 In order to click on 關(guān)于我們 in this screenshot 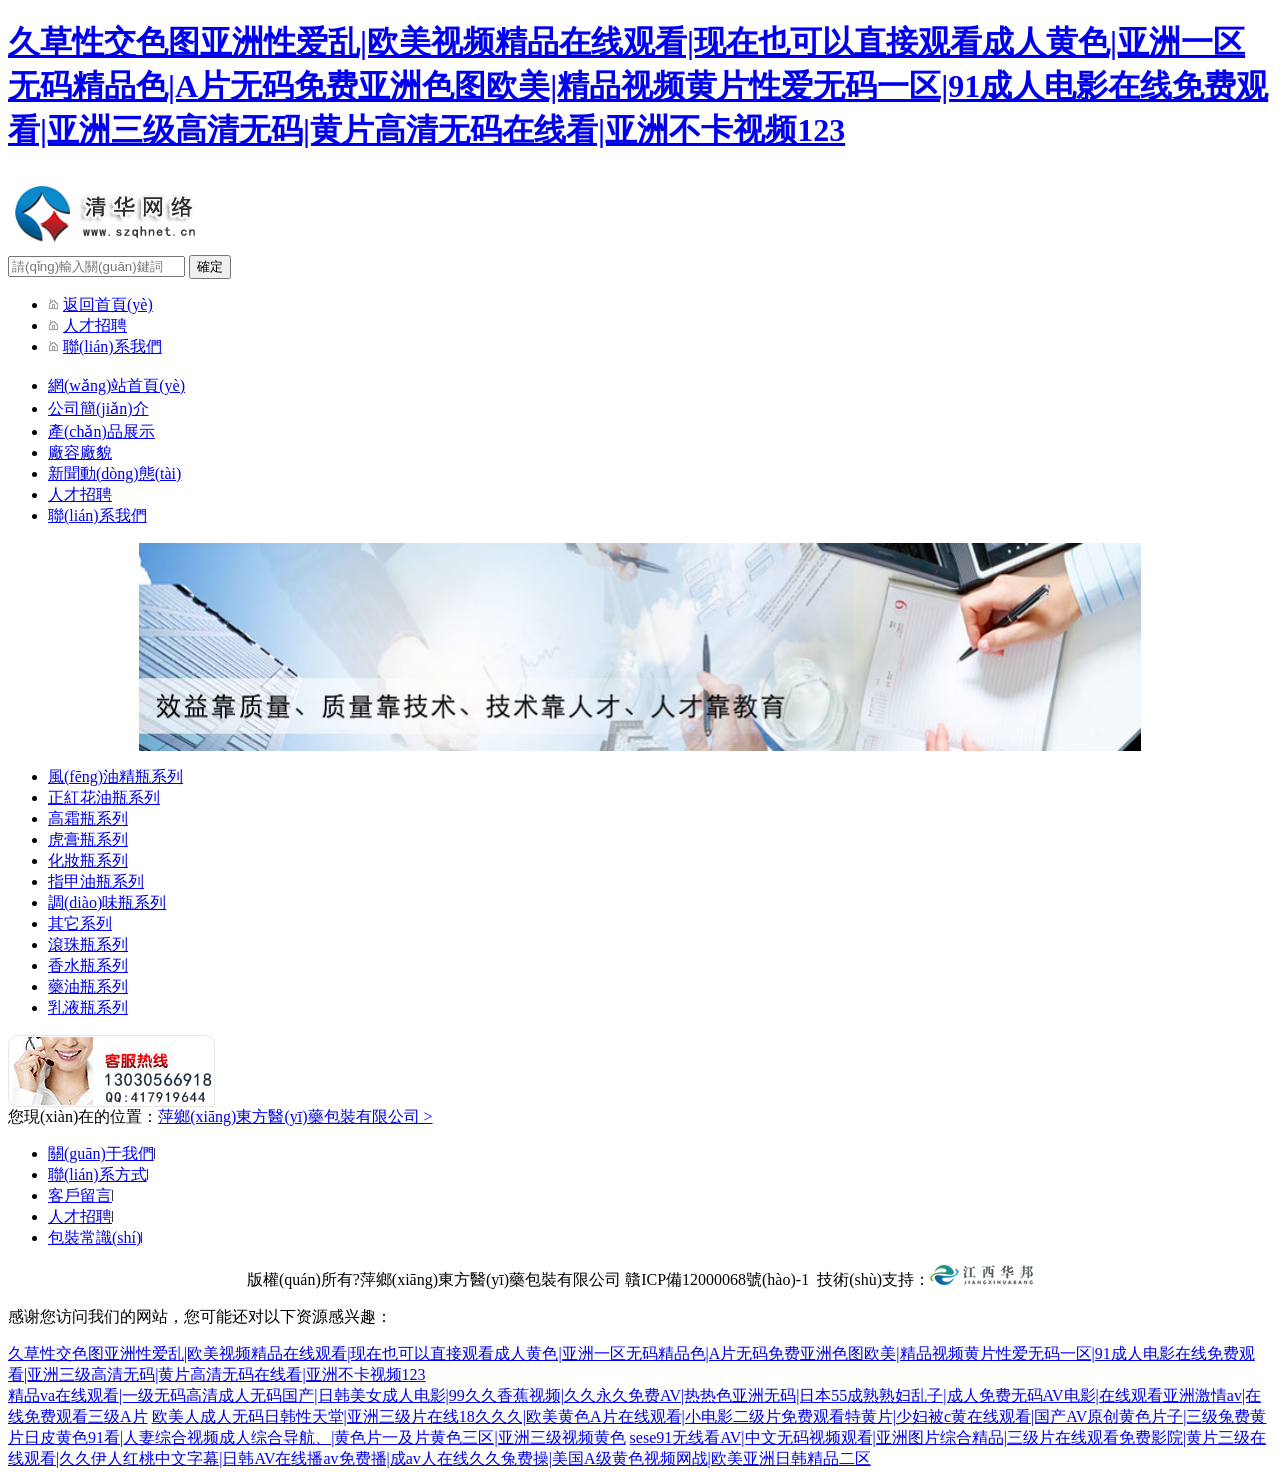, I will do `click(101, 1153)`.